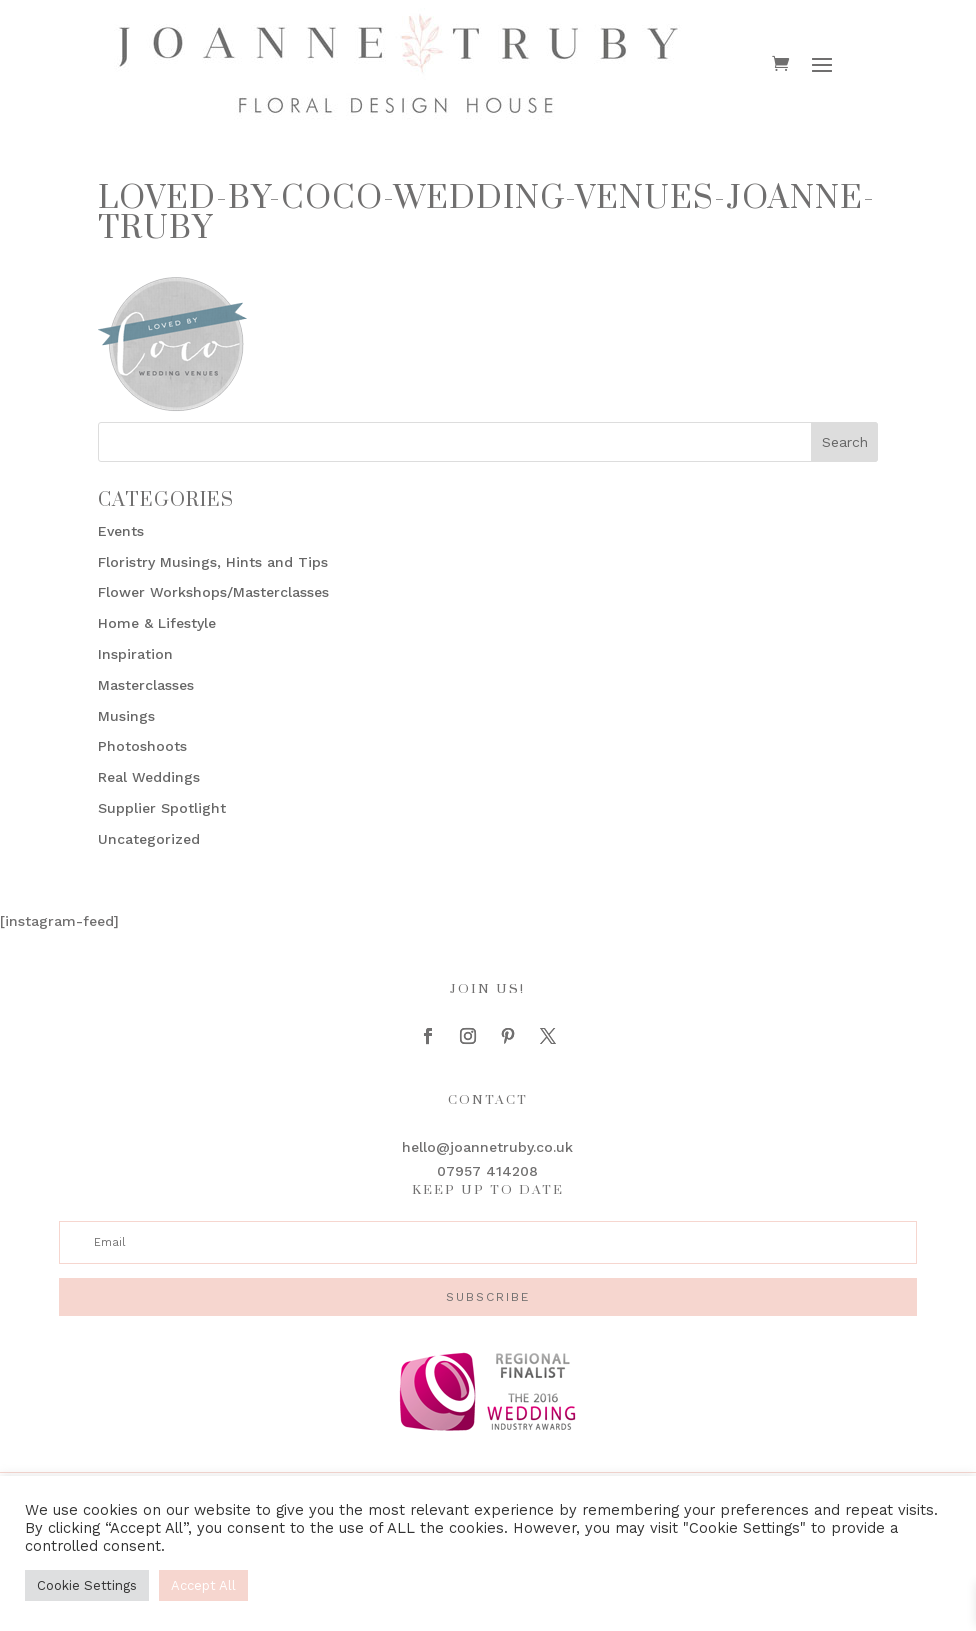 The width and height of the screenshot is (976, 1631). What do you see at coordinates (149, 777) in the screenshot?
I see `Real Weddings` at bounding box center [149, 777].